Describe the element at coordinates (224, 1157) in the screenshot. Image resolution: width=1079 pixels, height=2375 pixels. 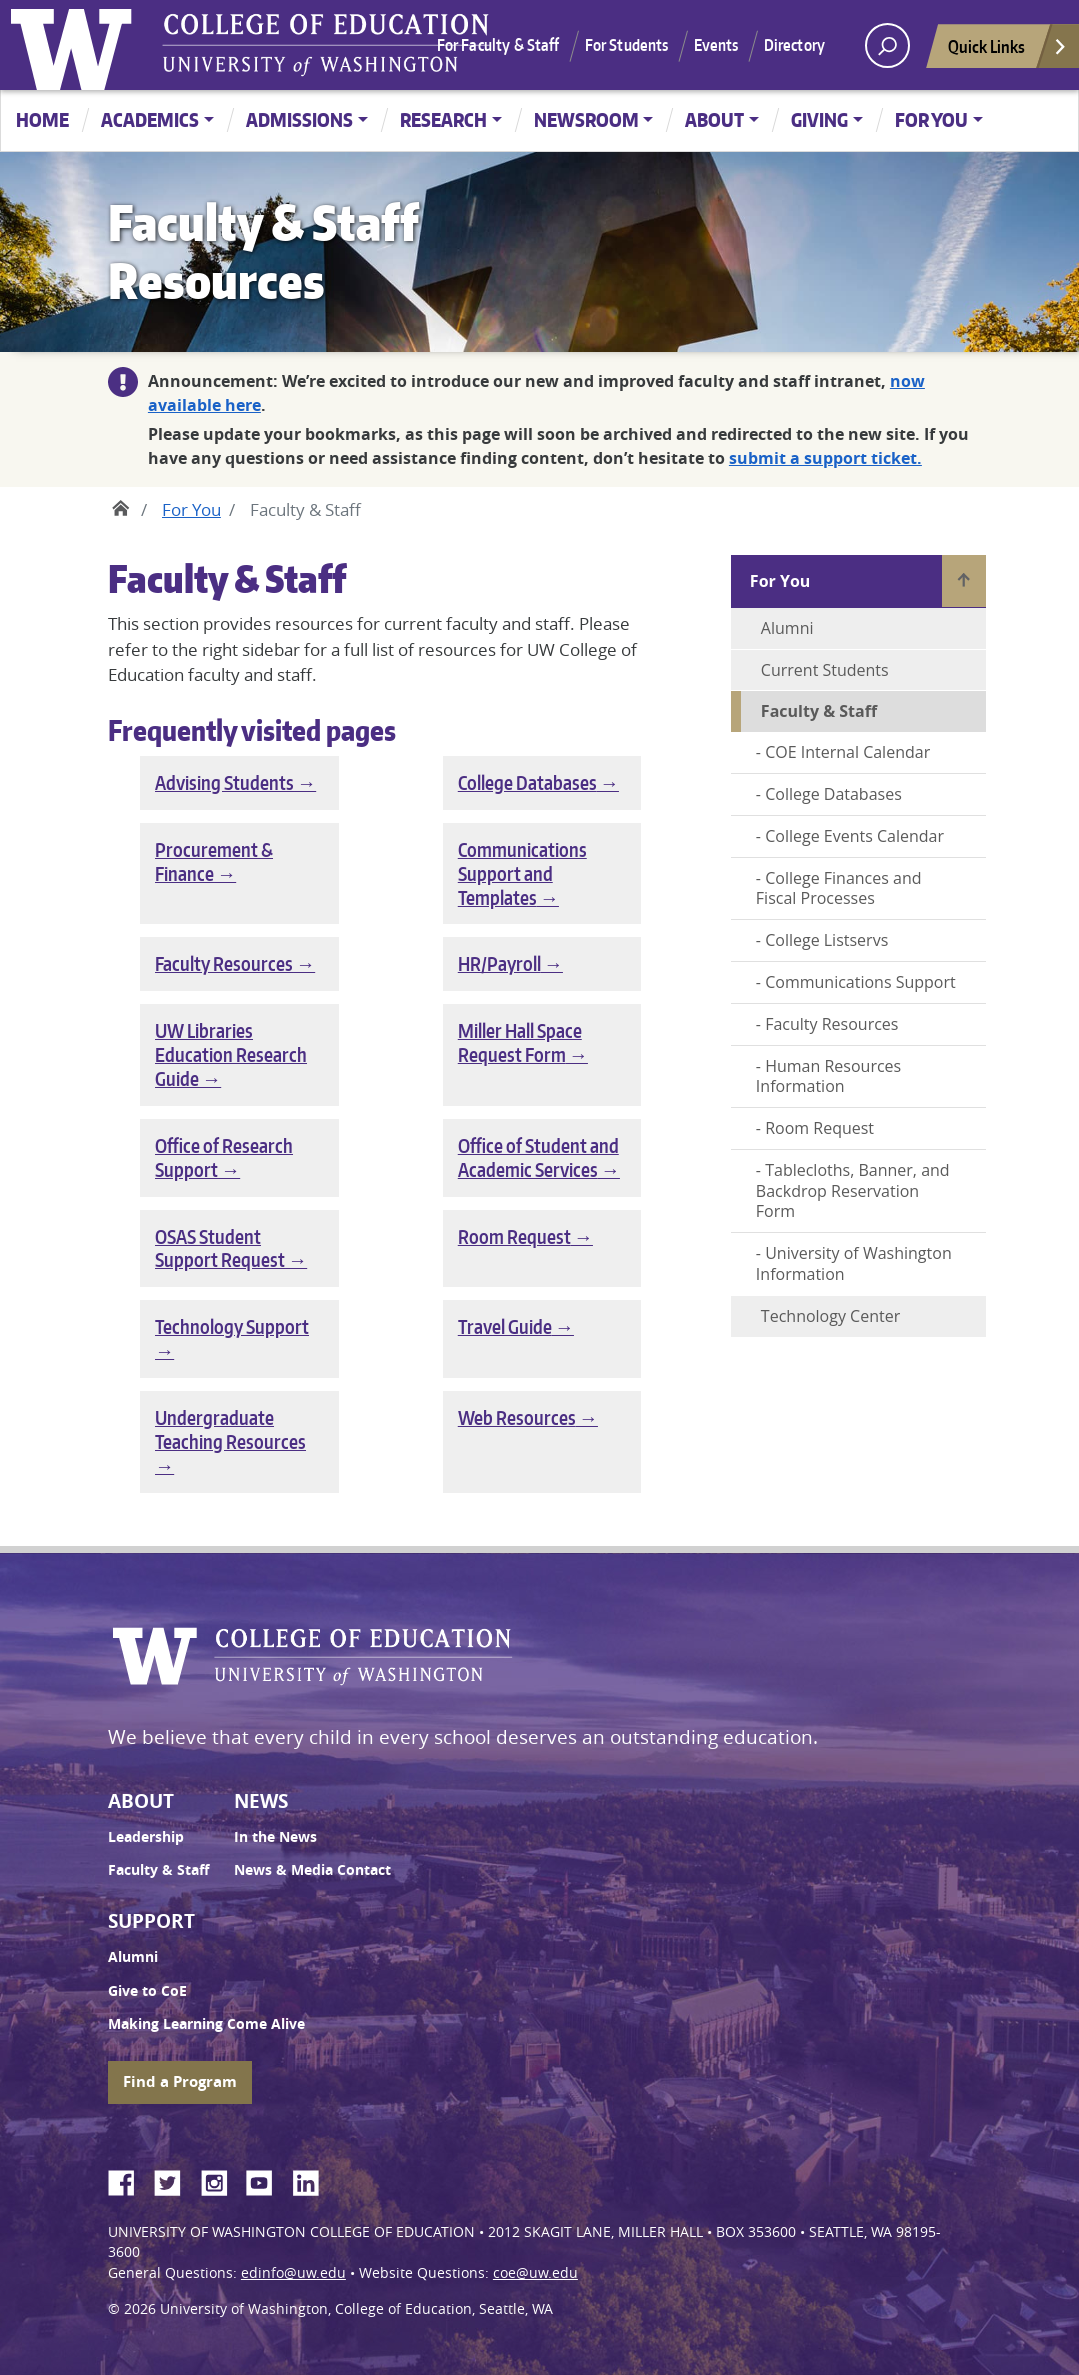
I see `Office of Research Support` at that location.